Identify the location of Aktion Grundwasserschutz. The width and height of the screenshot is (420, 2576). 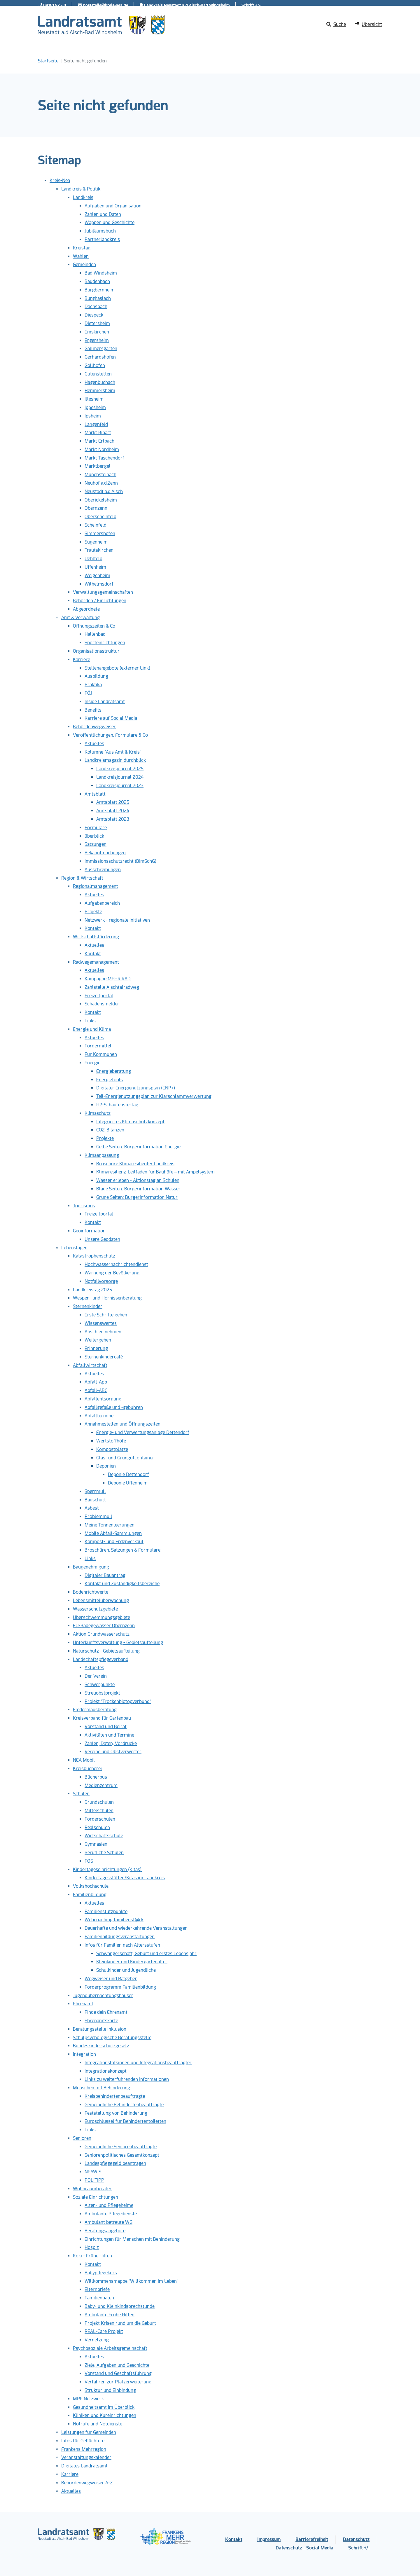
(101, 1634).